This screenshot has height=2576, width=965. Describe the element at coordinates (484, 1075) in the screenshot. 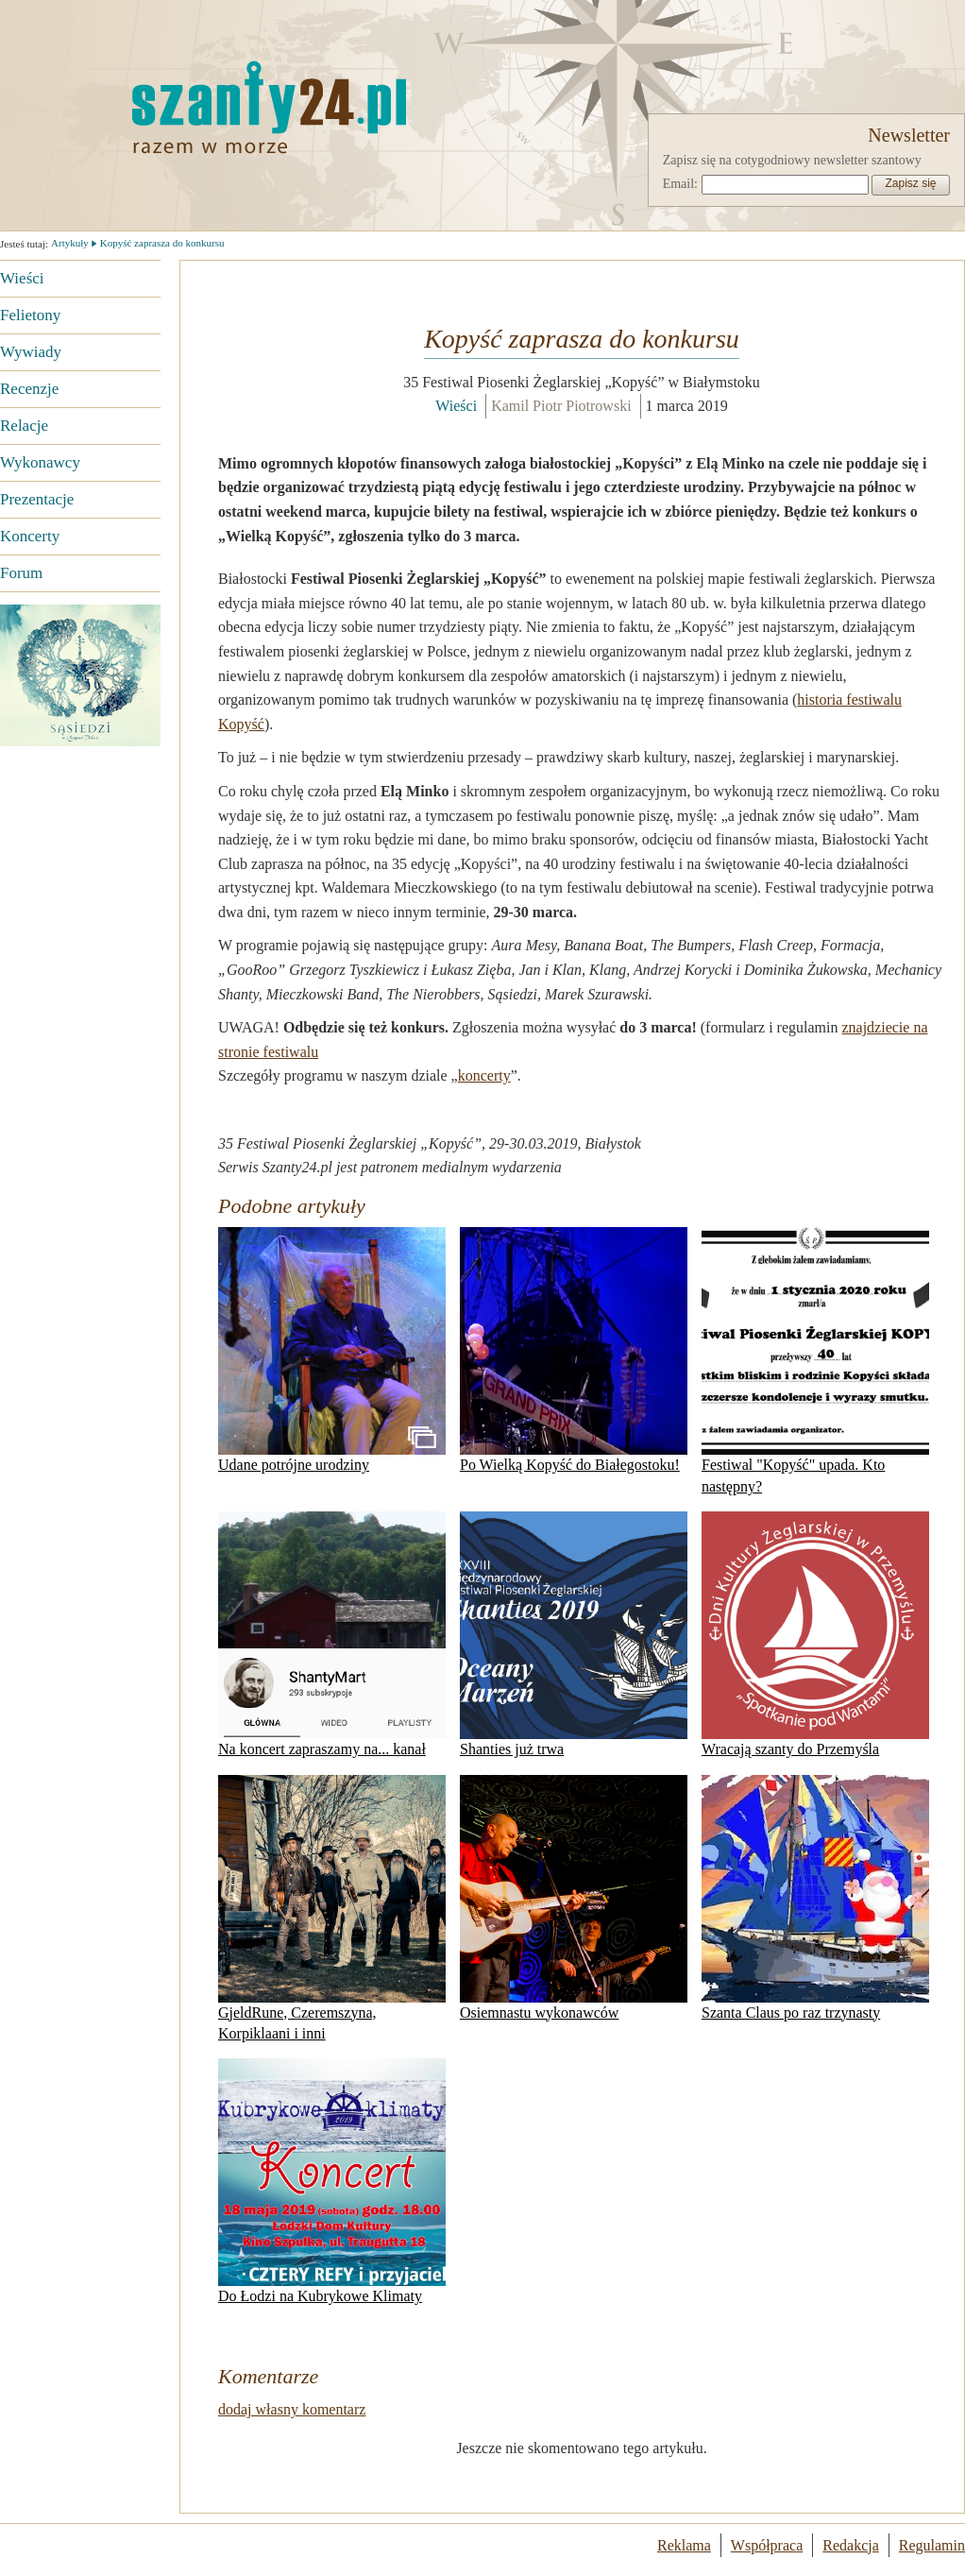

I see `koncerty` at that location.